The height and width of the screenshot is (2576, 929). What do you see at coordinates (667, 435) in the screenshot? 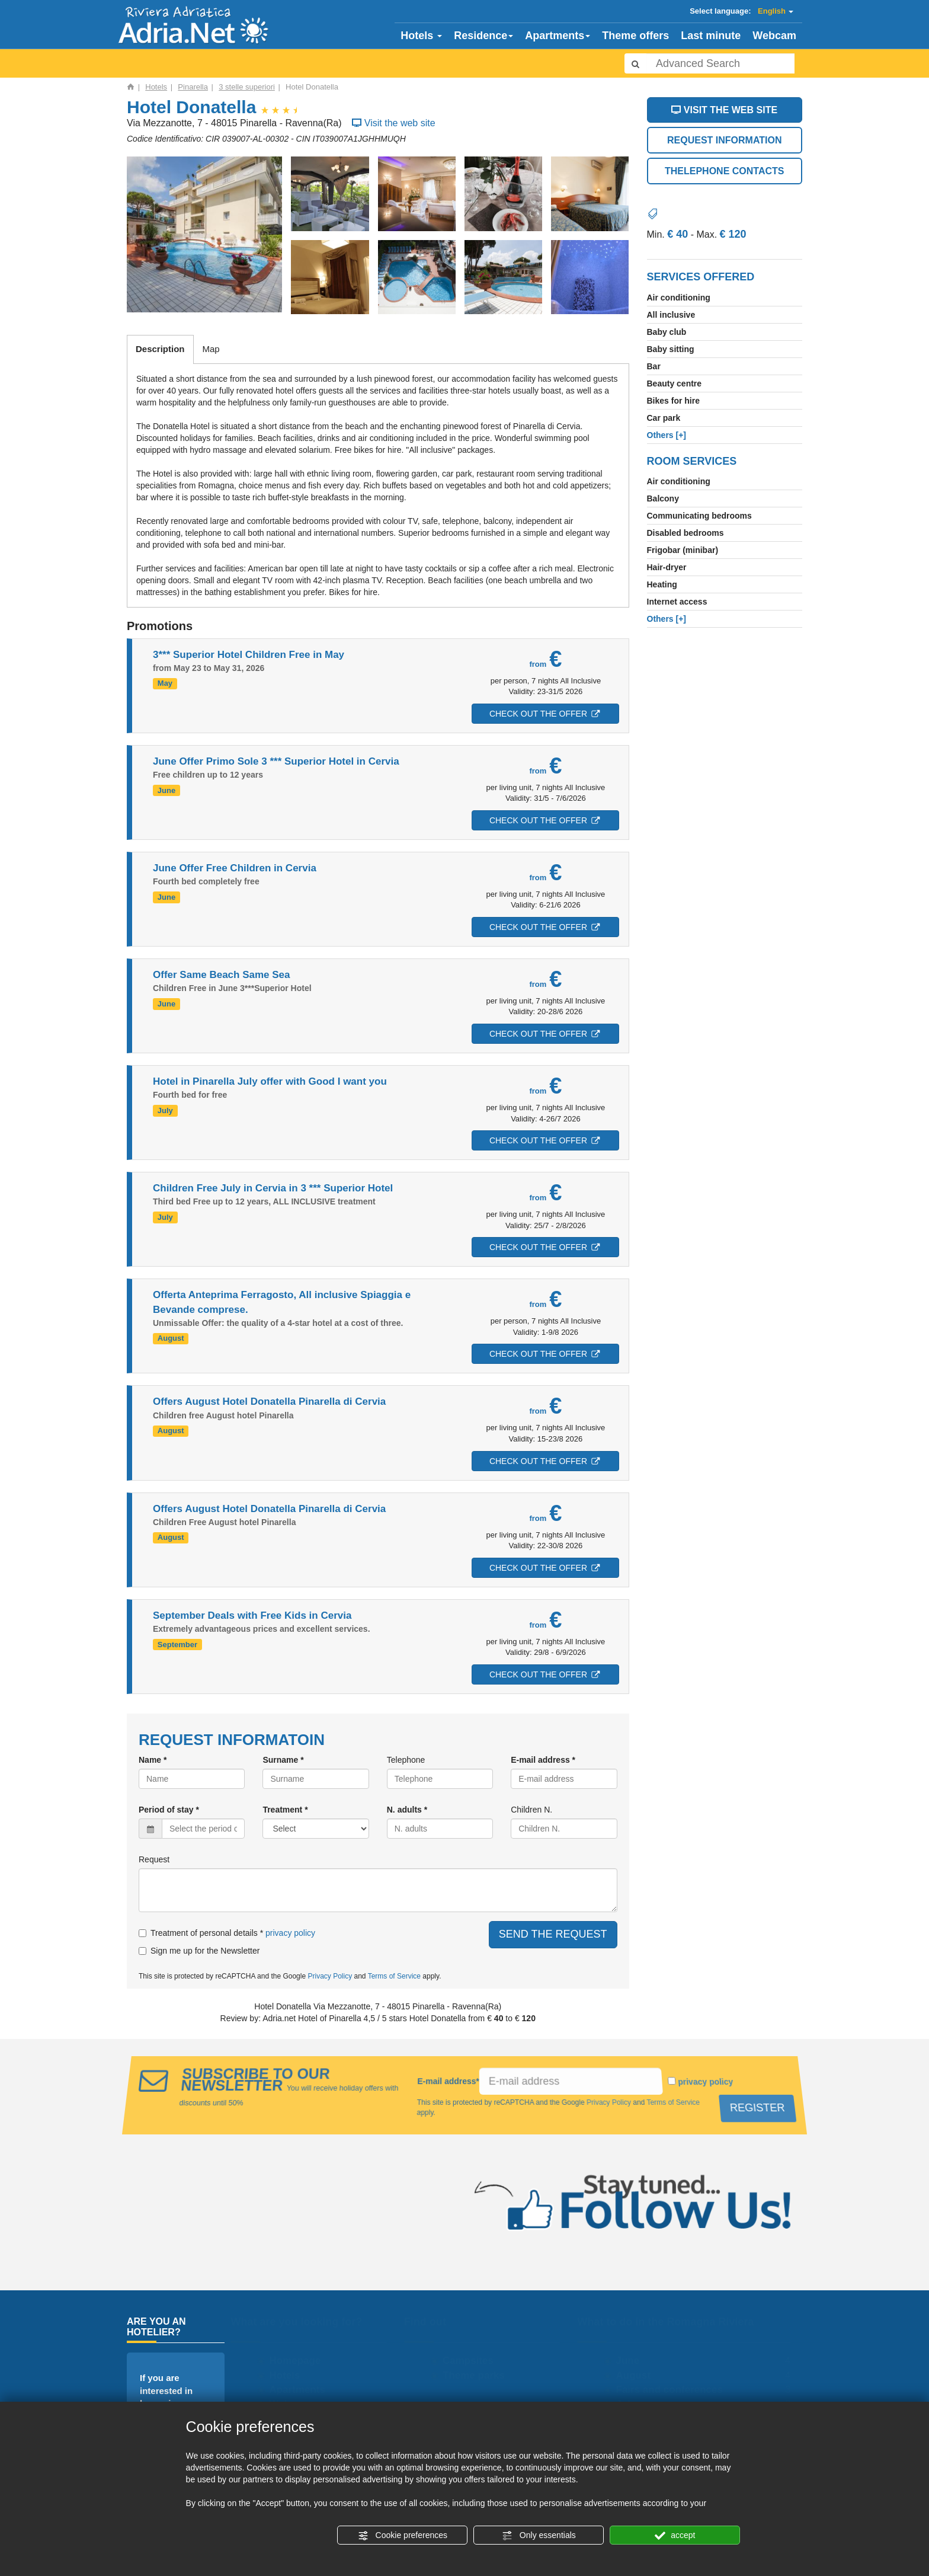
I see `[+]` at bounding box center [667, 435].